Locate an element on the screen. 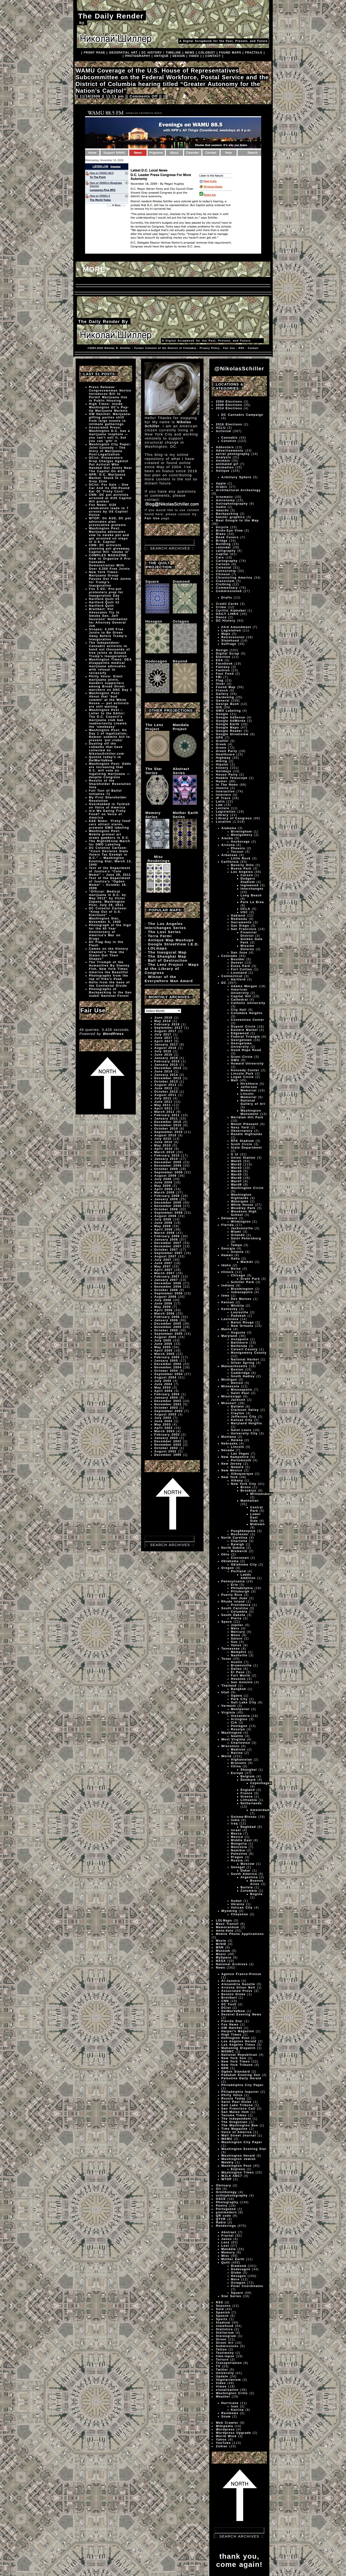 This screenshot has height=2576, width=346. Wisconsin is located at coordinates (230, 1746).